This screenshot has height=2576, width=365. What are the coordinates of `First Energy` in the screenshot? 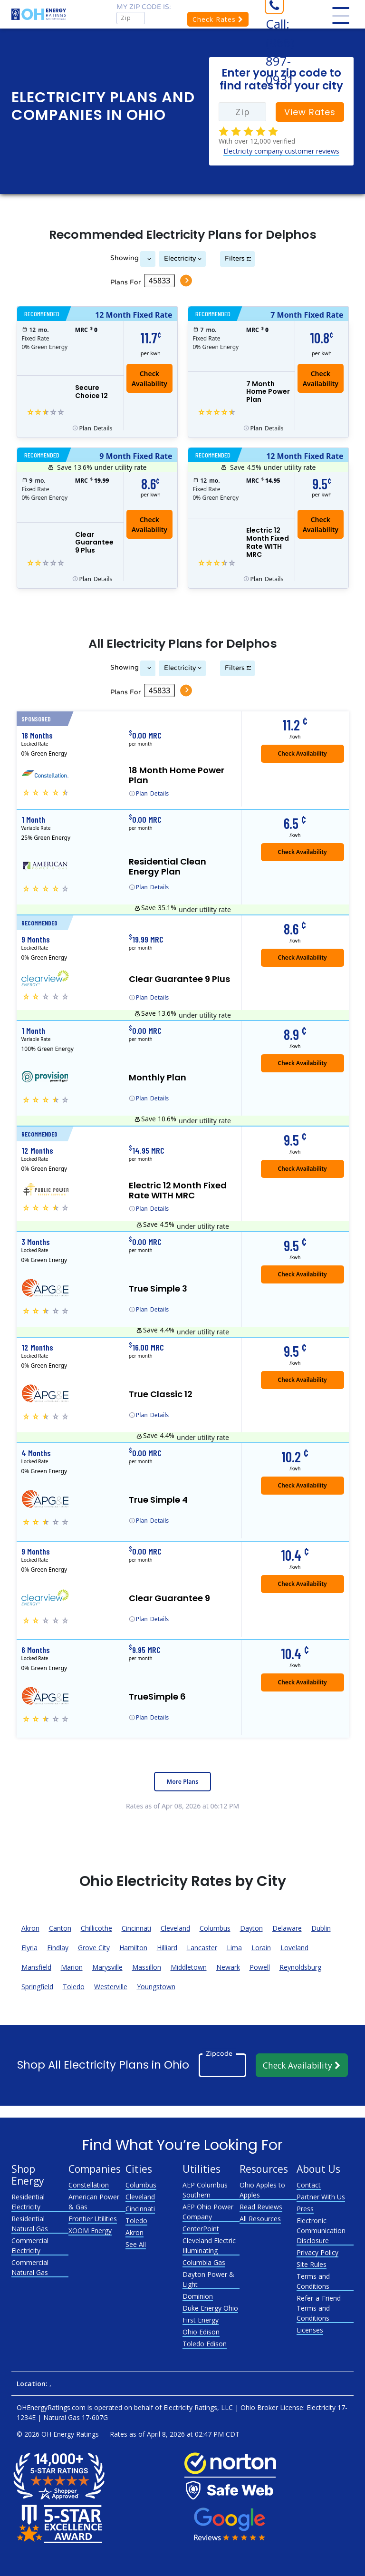 It's located at (200, 2319).